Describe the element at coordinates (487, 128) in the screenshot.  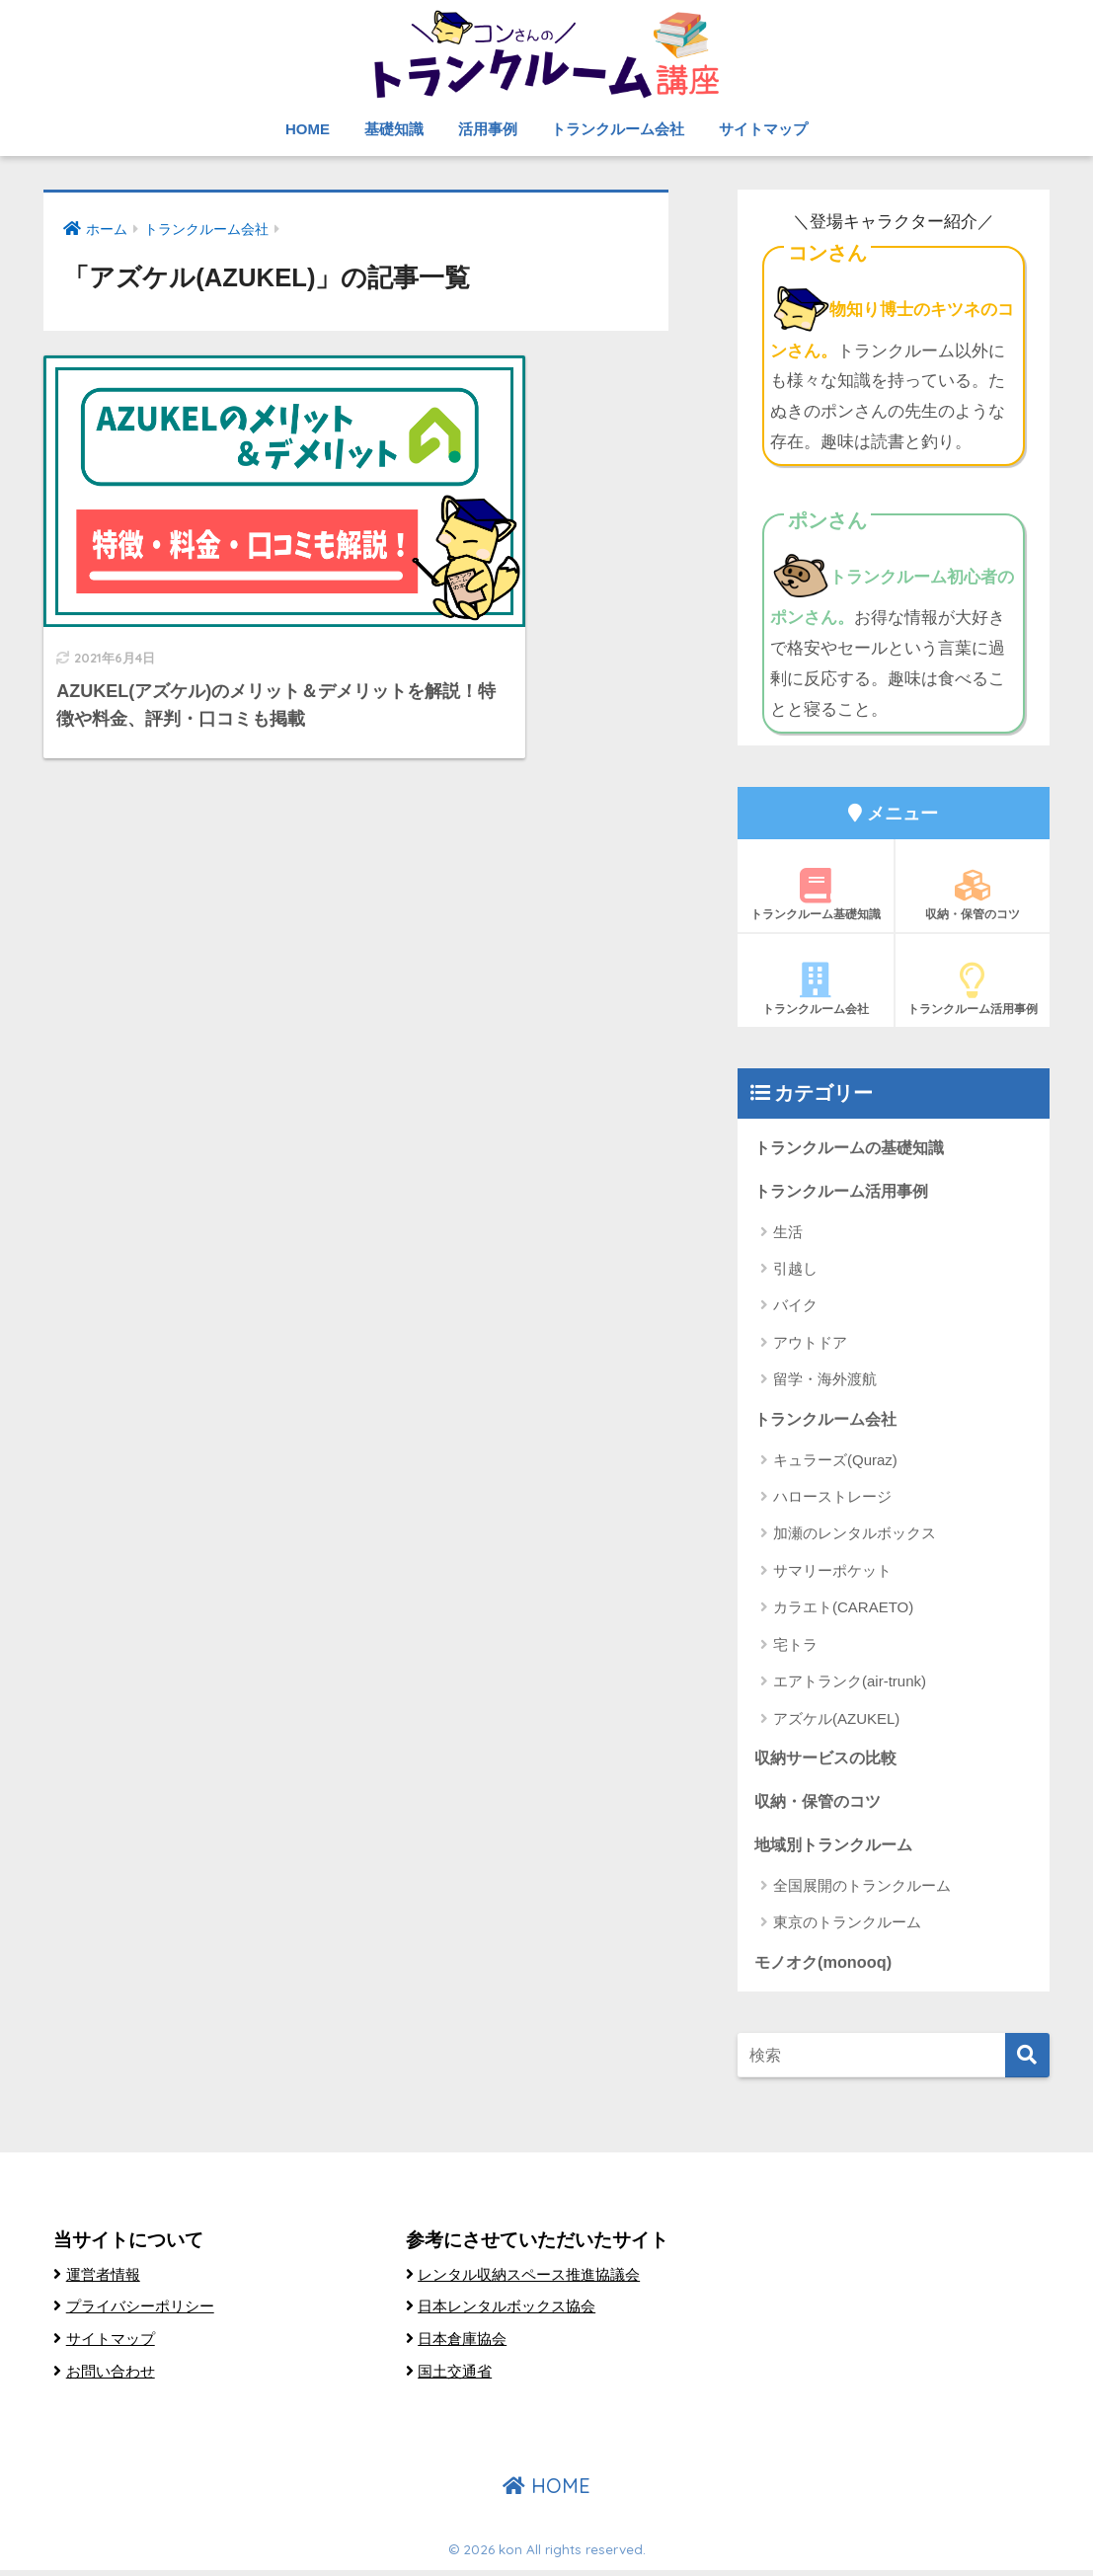
I see `活用事例` at that location.